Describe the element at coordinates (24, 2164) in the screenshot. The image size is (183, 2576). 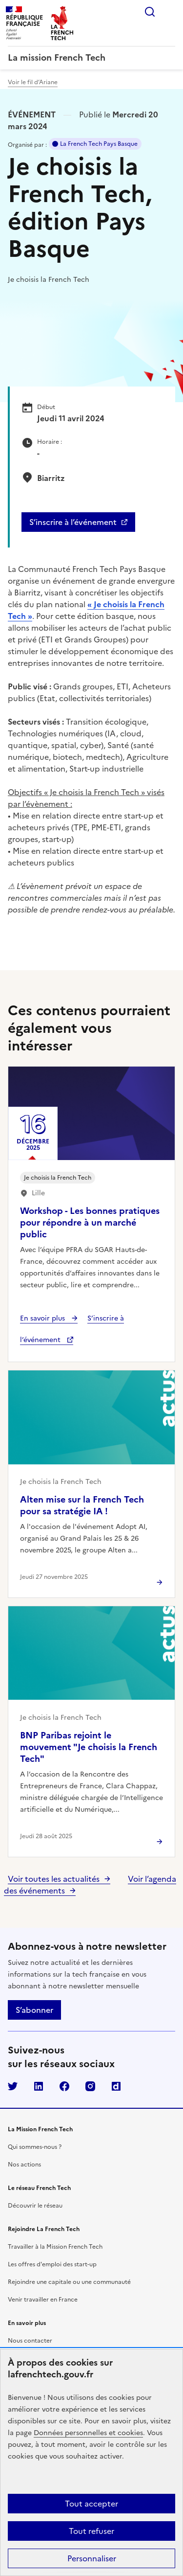
I see `Nos actions` at that location.